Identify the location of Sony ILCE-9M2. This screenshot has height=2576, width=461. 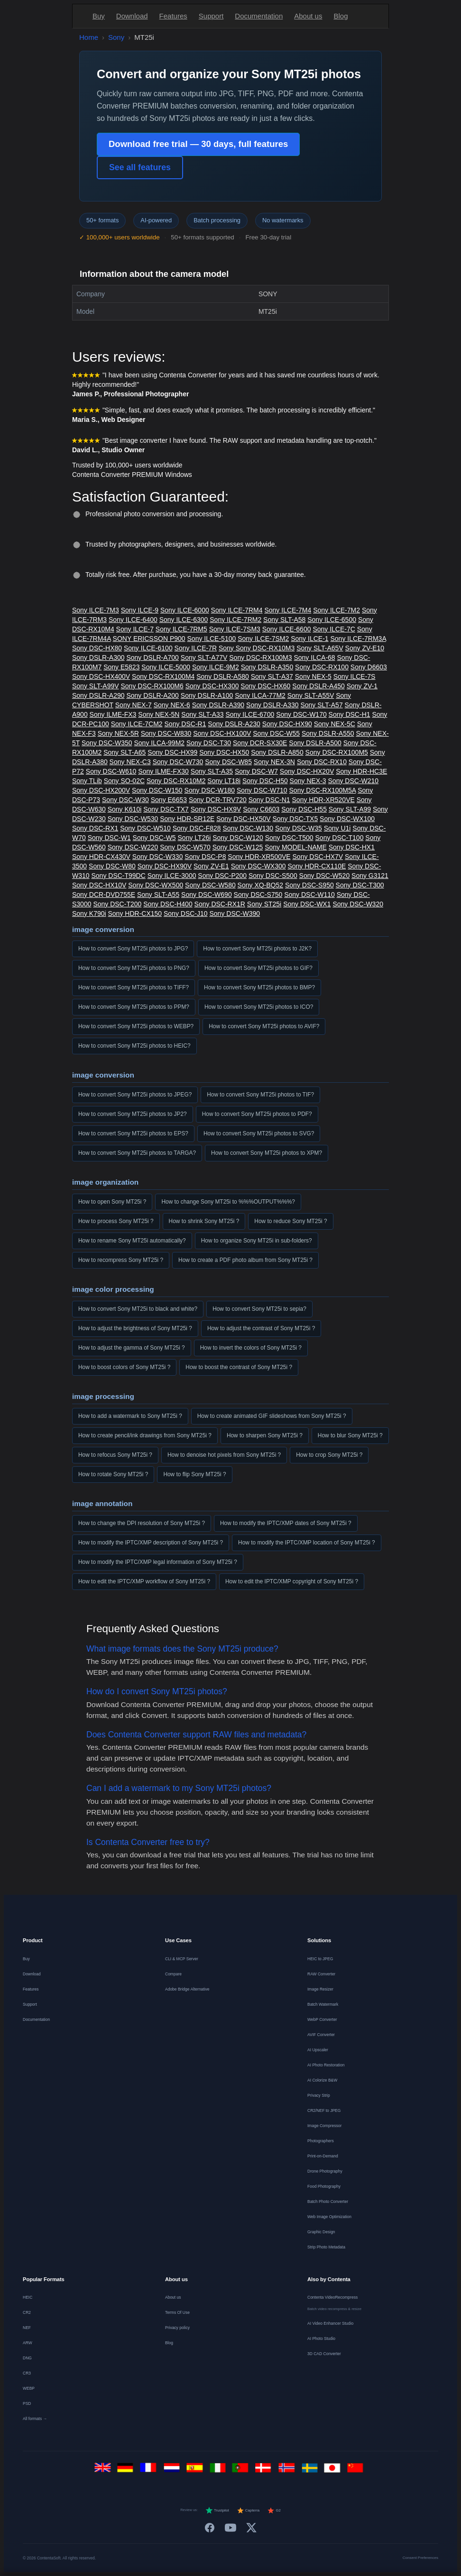
(215, 667).